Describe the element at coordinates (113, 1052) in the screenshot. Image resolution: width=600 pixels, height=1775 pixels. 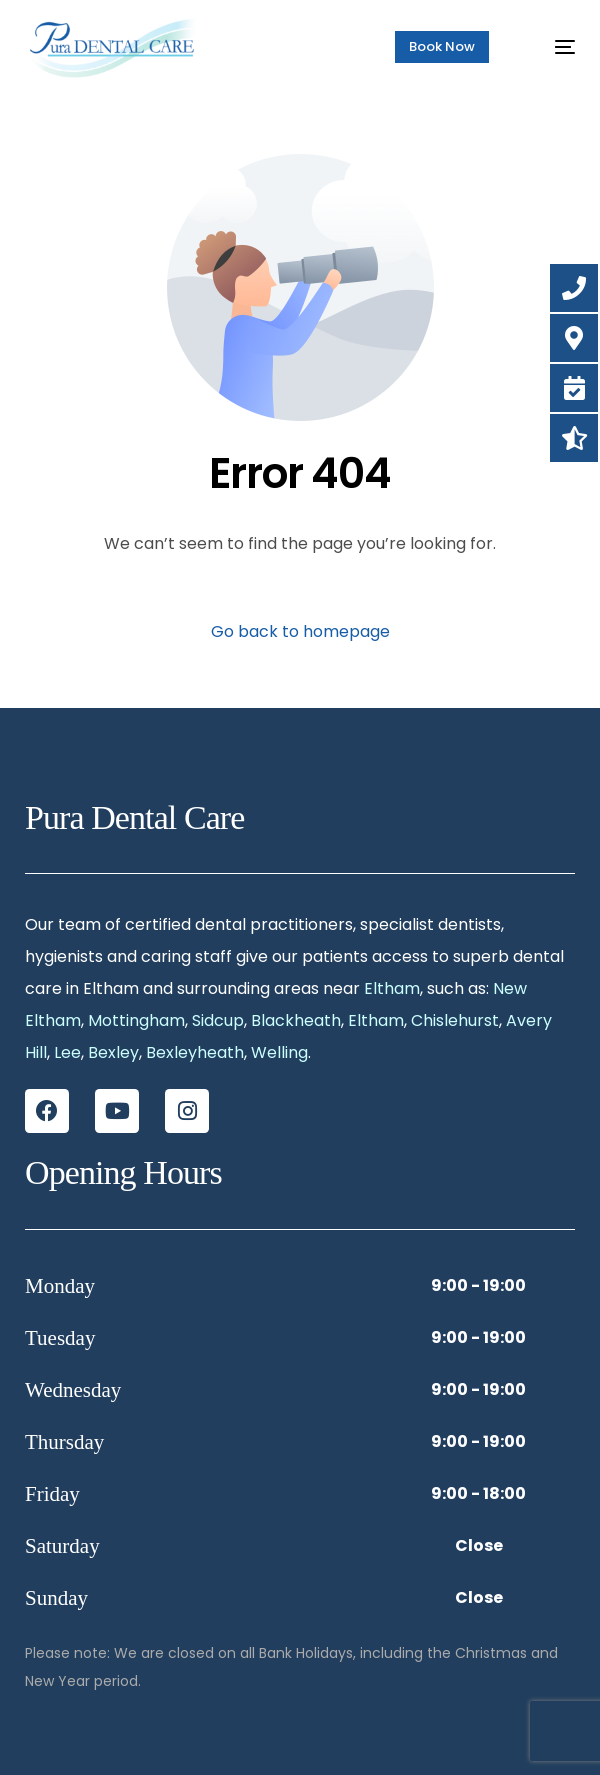
I see `Bexley` at that location.